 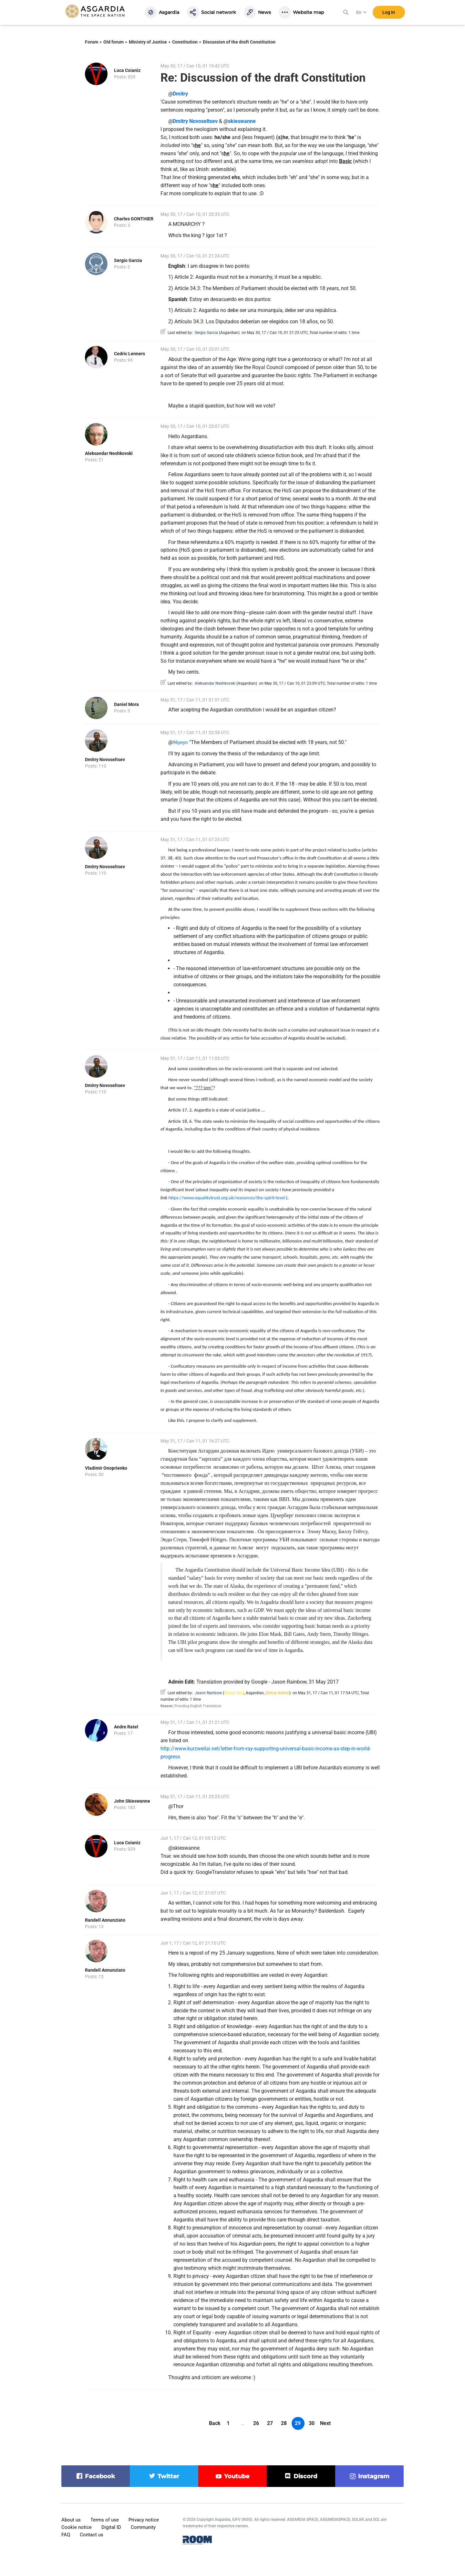 What do you see at coordinates (76, 2527) in the screenshot?
I see `Cookie notice` at bounding box center [76, 2527].